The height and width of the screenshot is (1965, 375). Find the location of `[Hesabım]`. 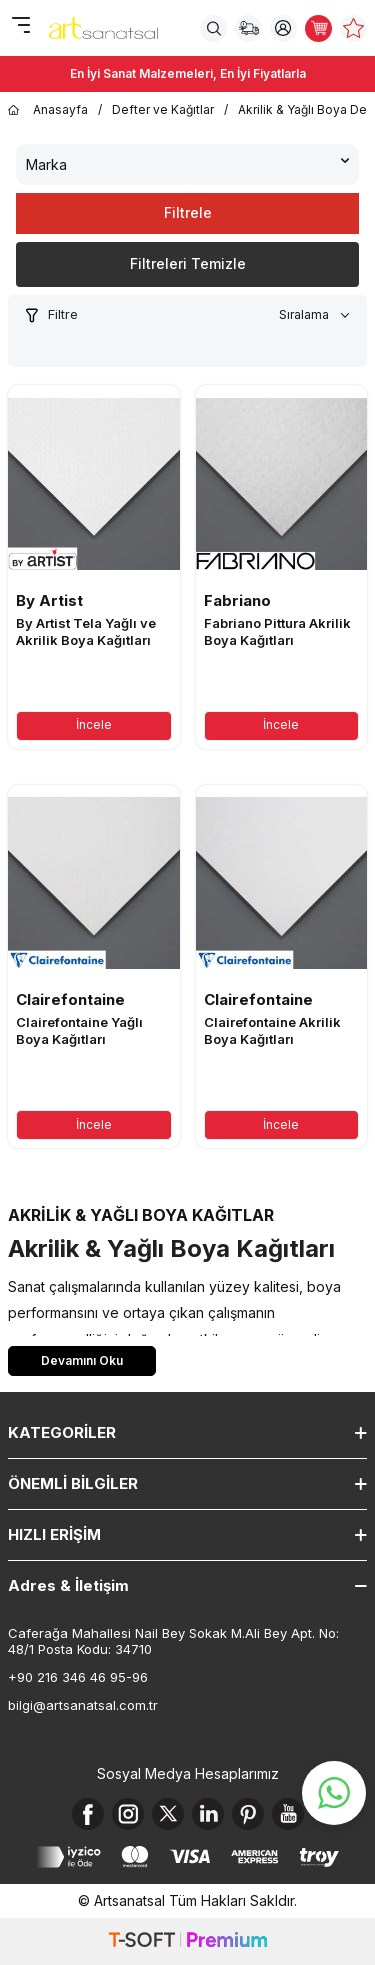

[Hesabım] is located at coordinates (283, 28).